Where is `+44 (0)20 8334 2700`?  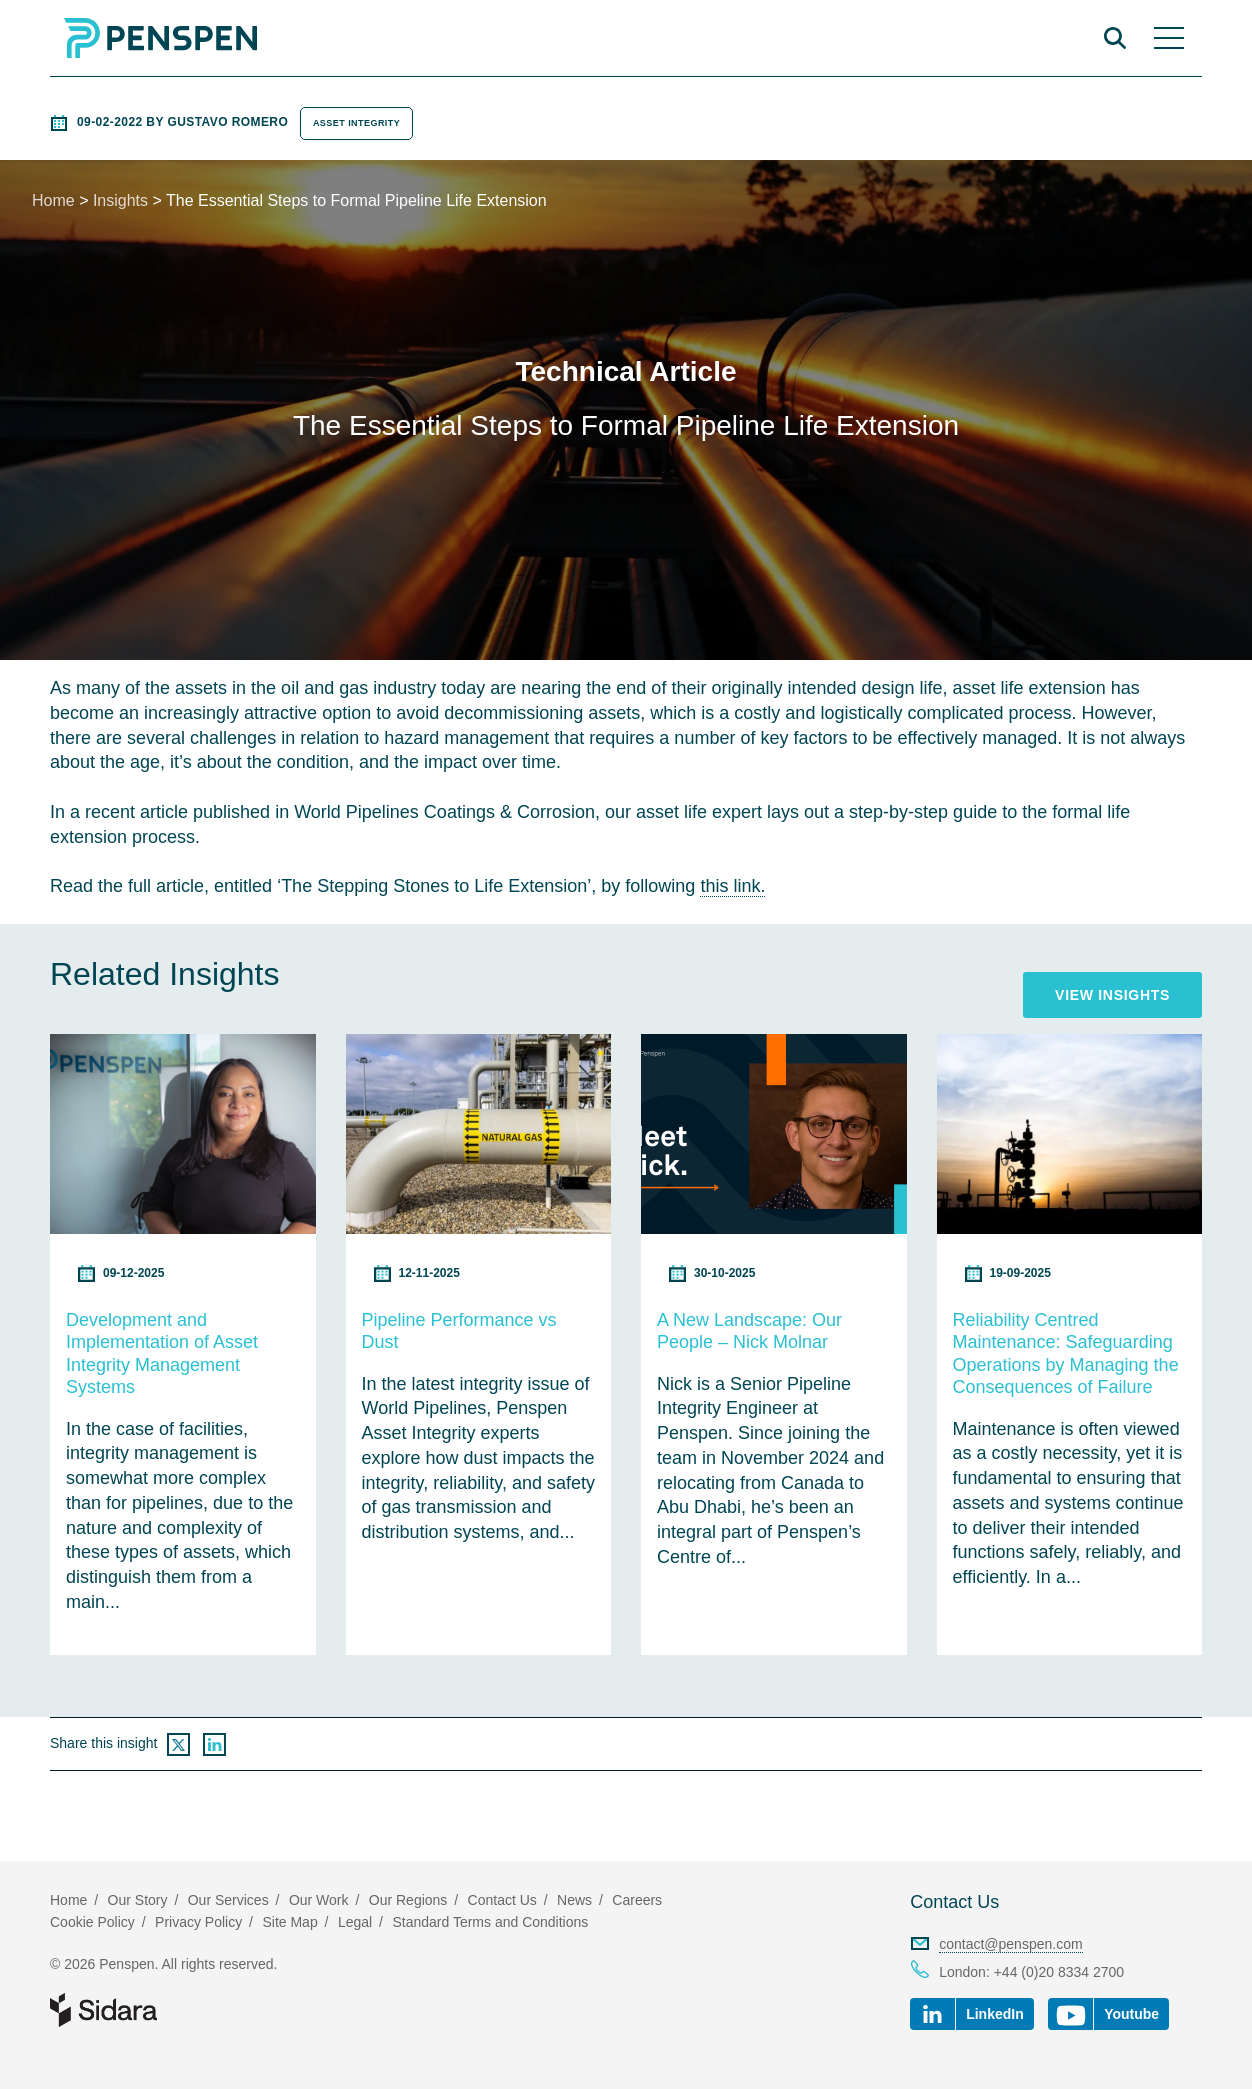 +44 (0)20 8334 2700 is located at coordinates (1059, 1972).